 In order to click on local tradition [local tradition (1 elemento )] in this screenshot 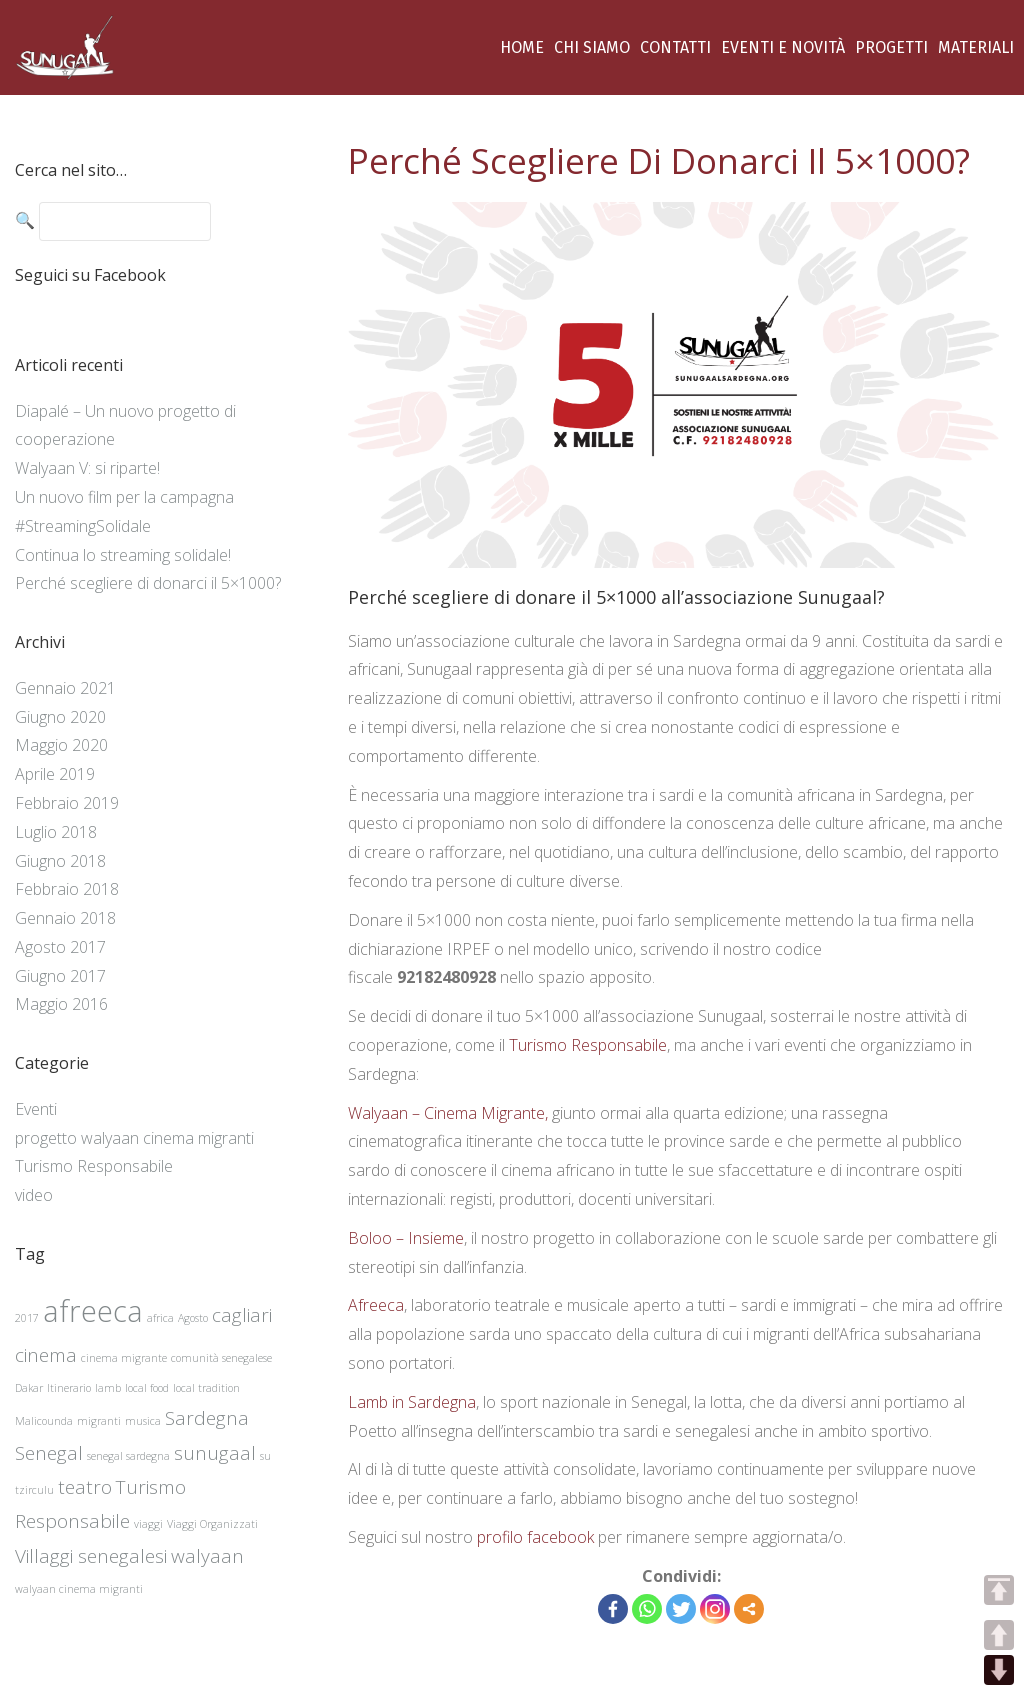, I will do `click(206, 1388)`.